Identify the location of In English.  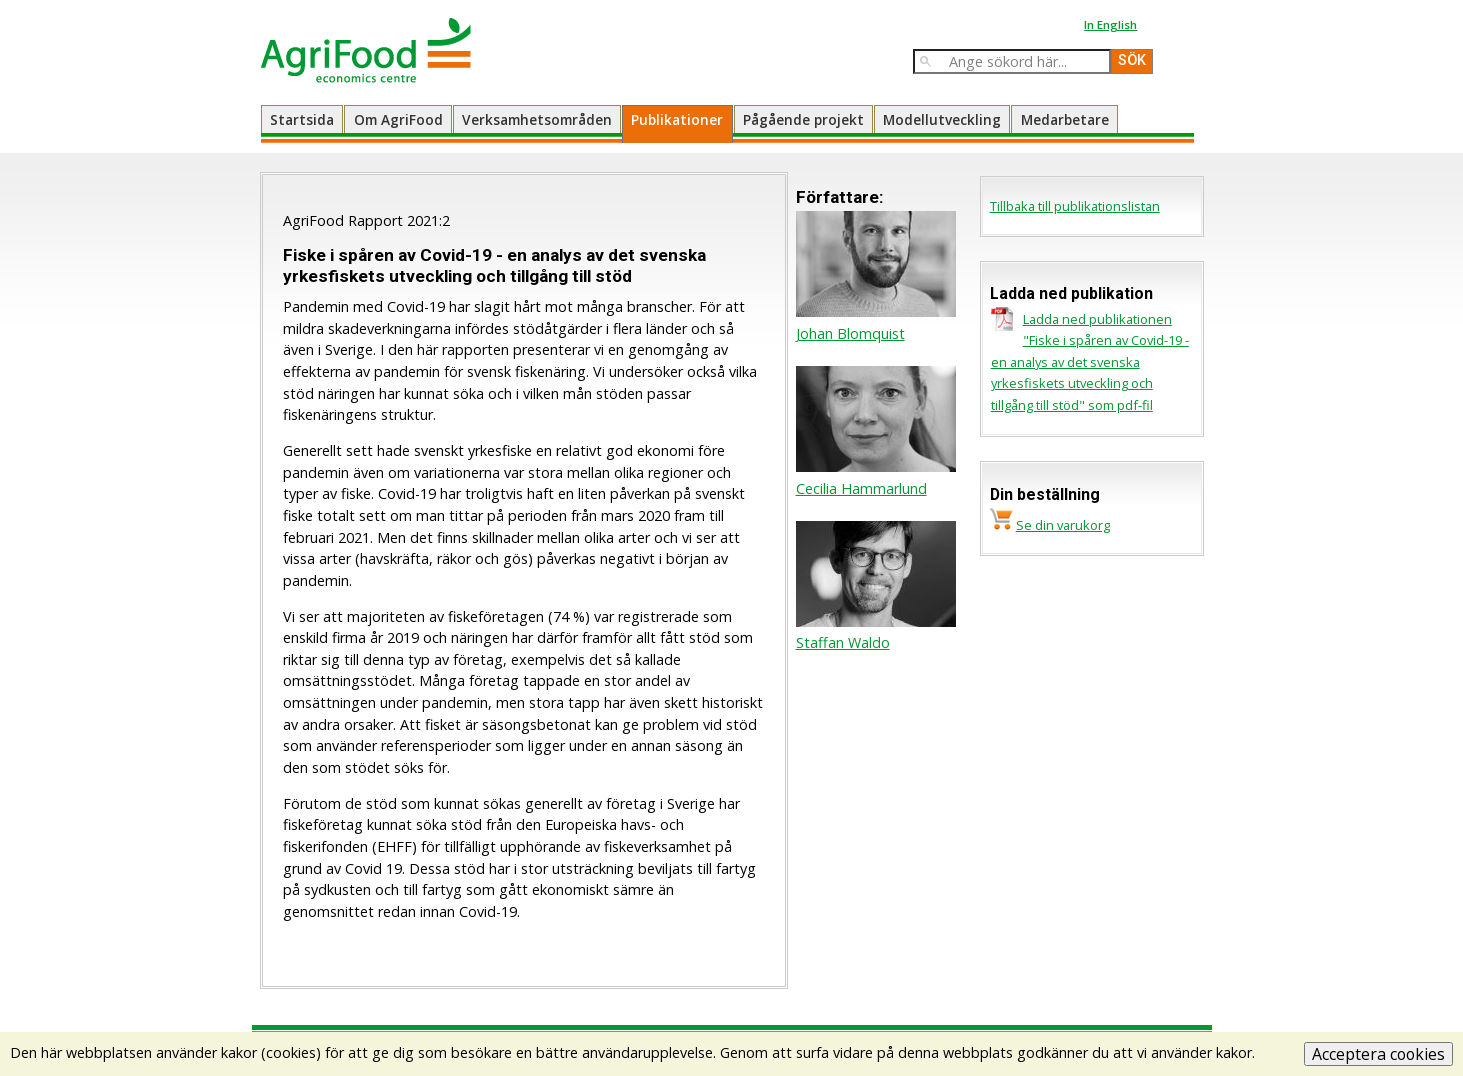
(1110, 24).